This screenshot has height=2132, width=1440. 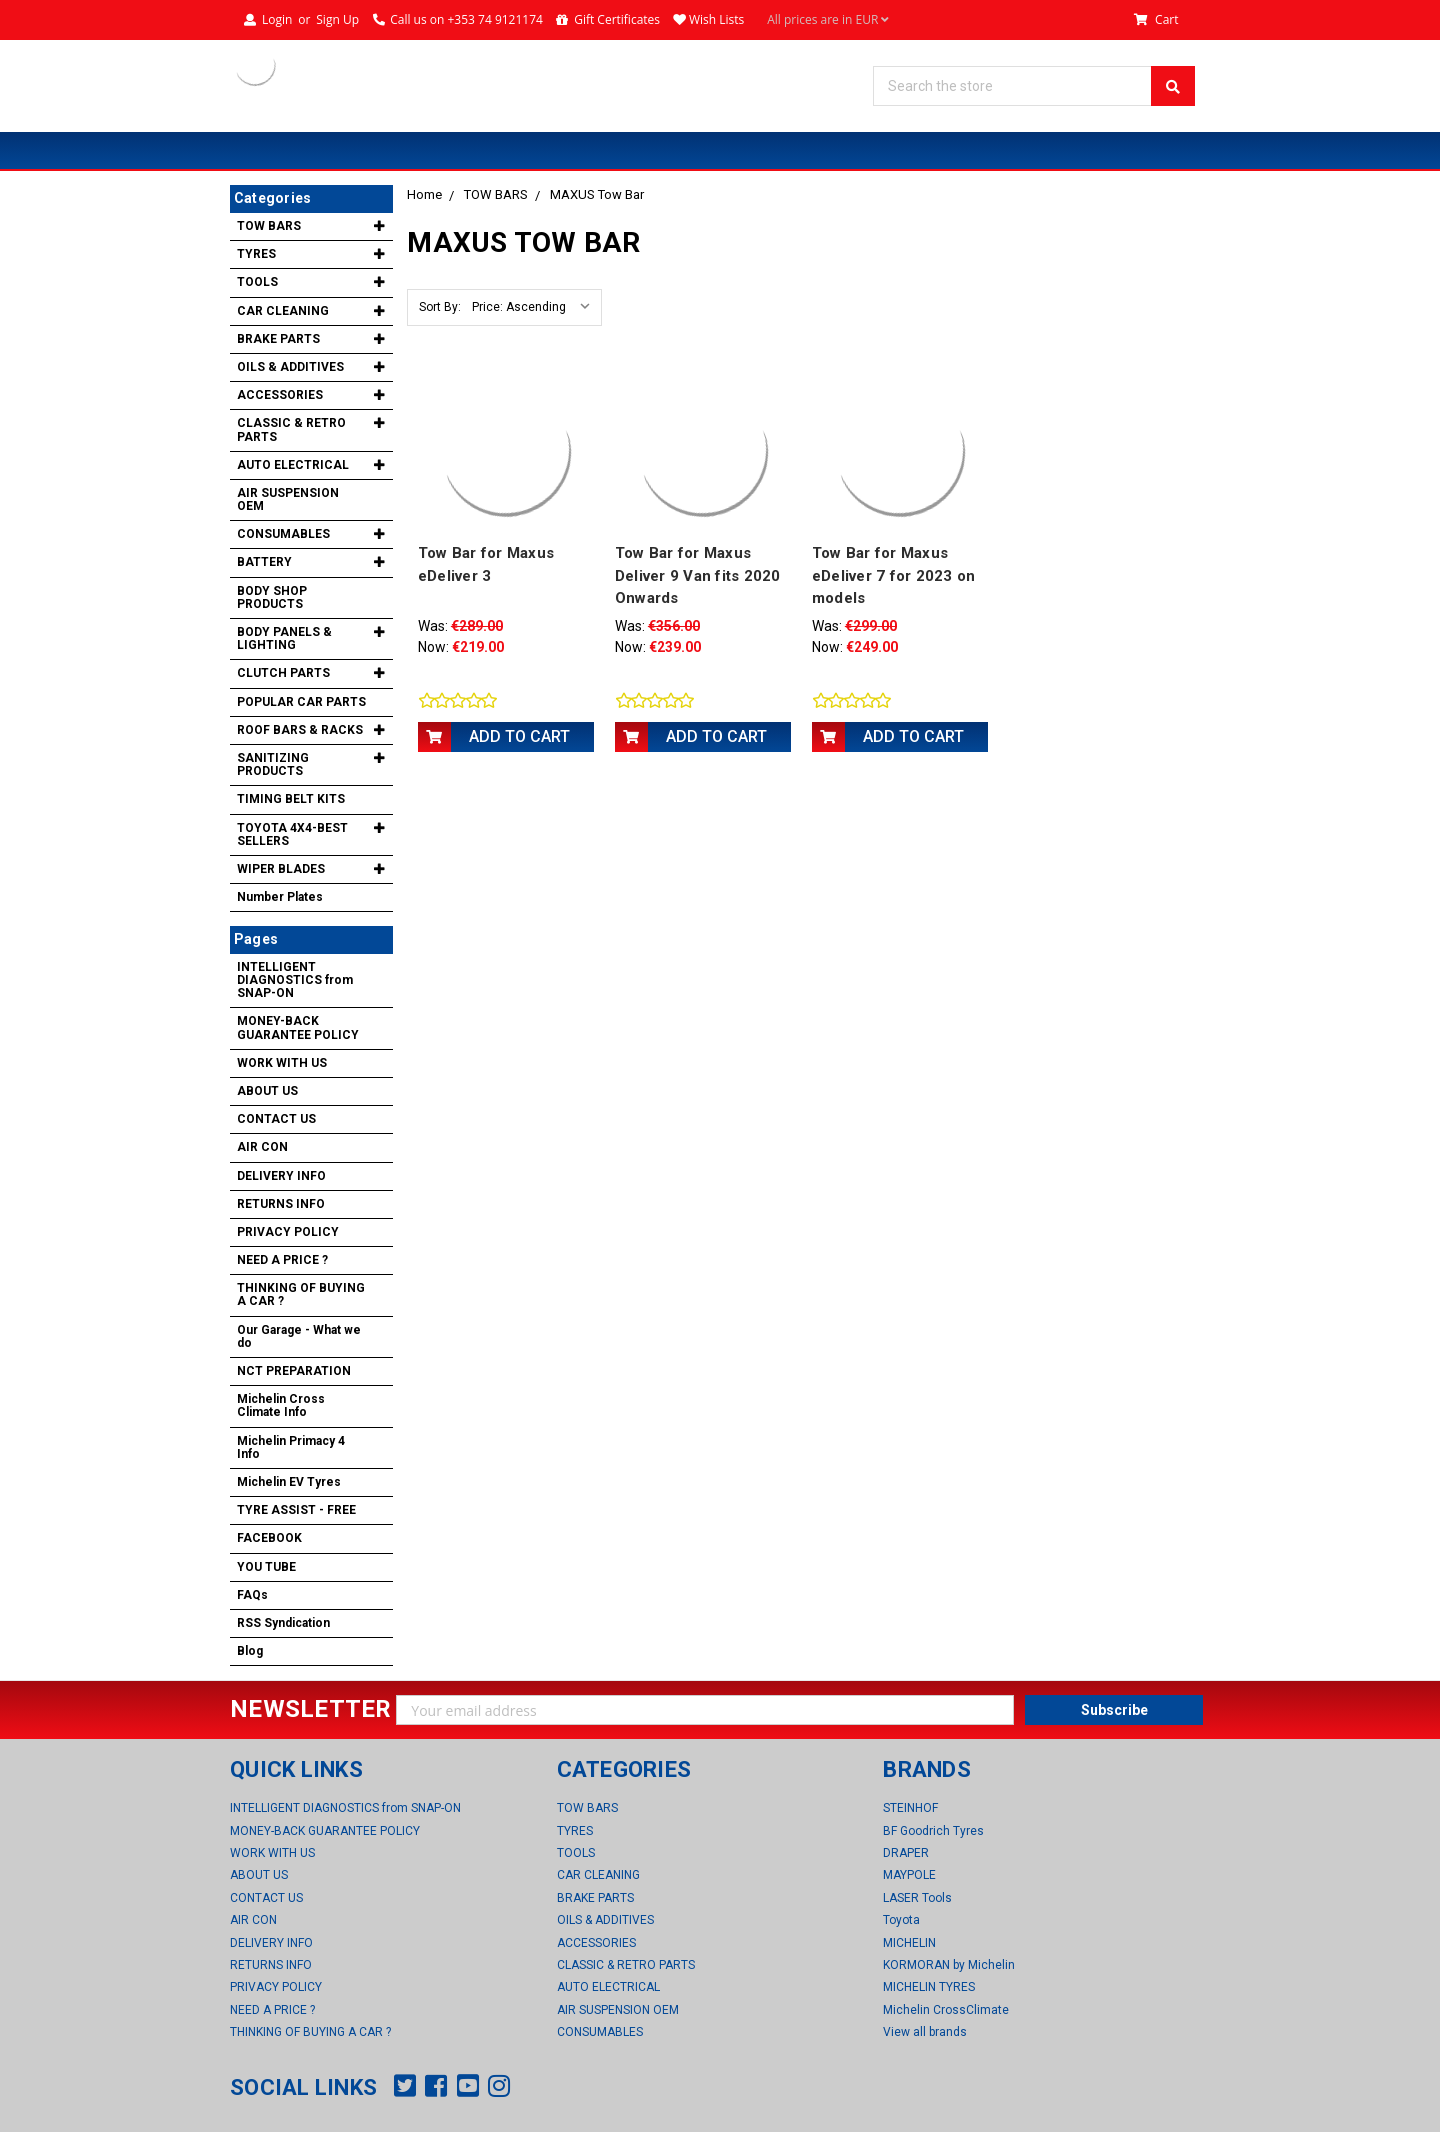 I want to click on ABOUT US, so click(x=267, y=1091).